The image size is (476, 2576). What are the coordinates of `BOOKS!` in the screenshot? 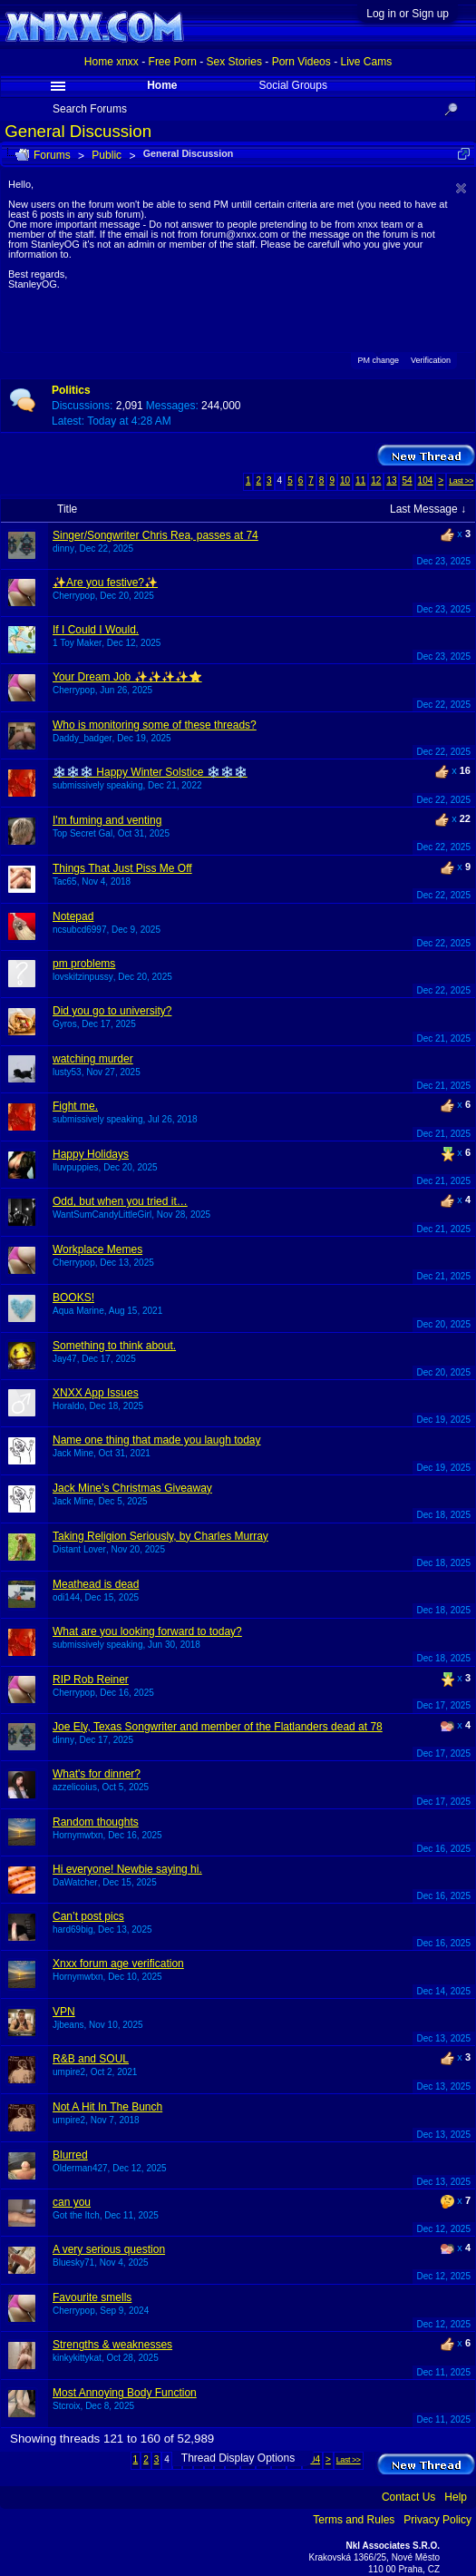 It's located at (73, 1297).